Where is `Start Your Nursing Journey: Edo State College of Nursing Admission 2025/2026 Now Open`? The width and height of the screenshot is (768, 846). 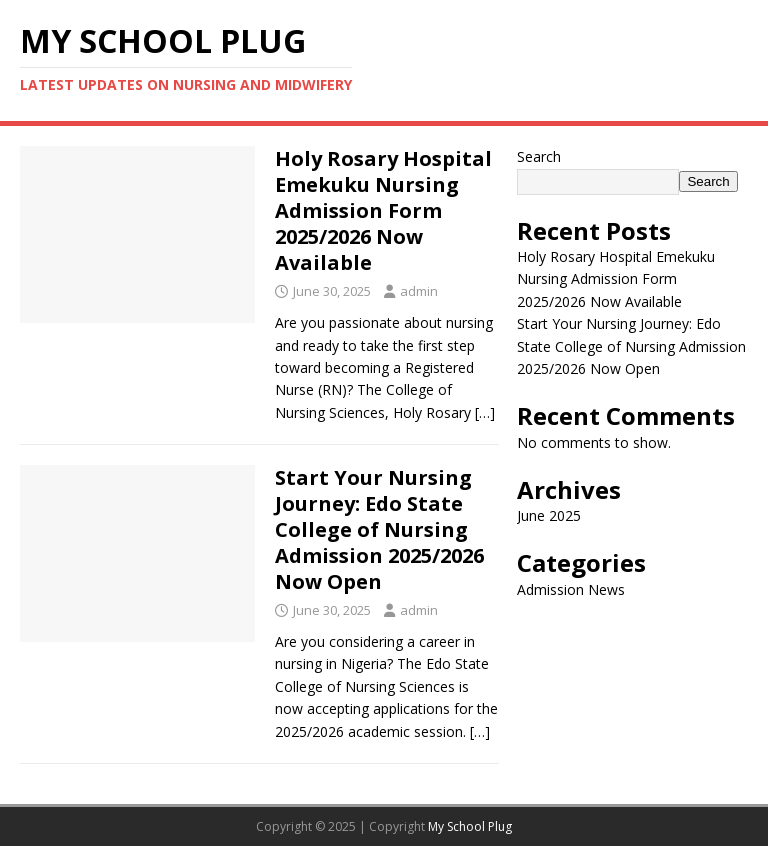 Start Your Nursing Journey: Edo State College of Nursing Admission 2025/2026 Now Open is located at coordinates (379, 529).